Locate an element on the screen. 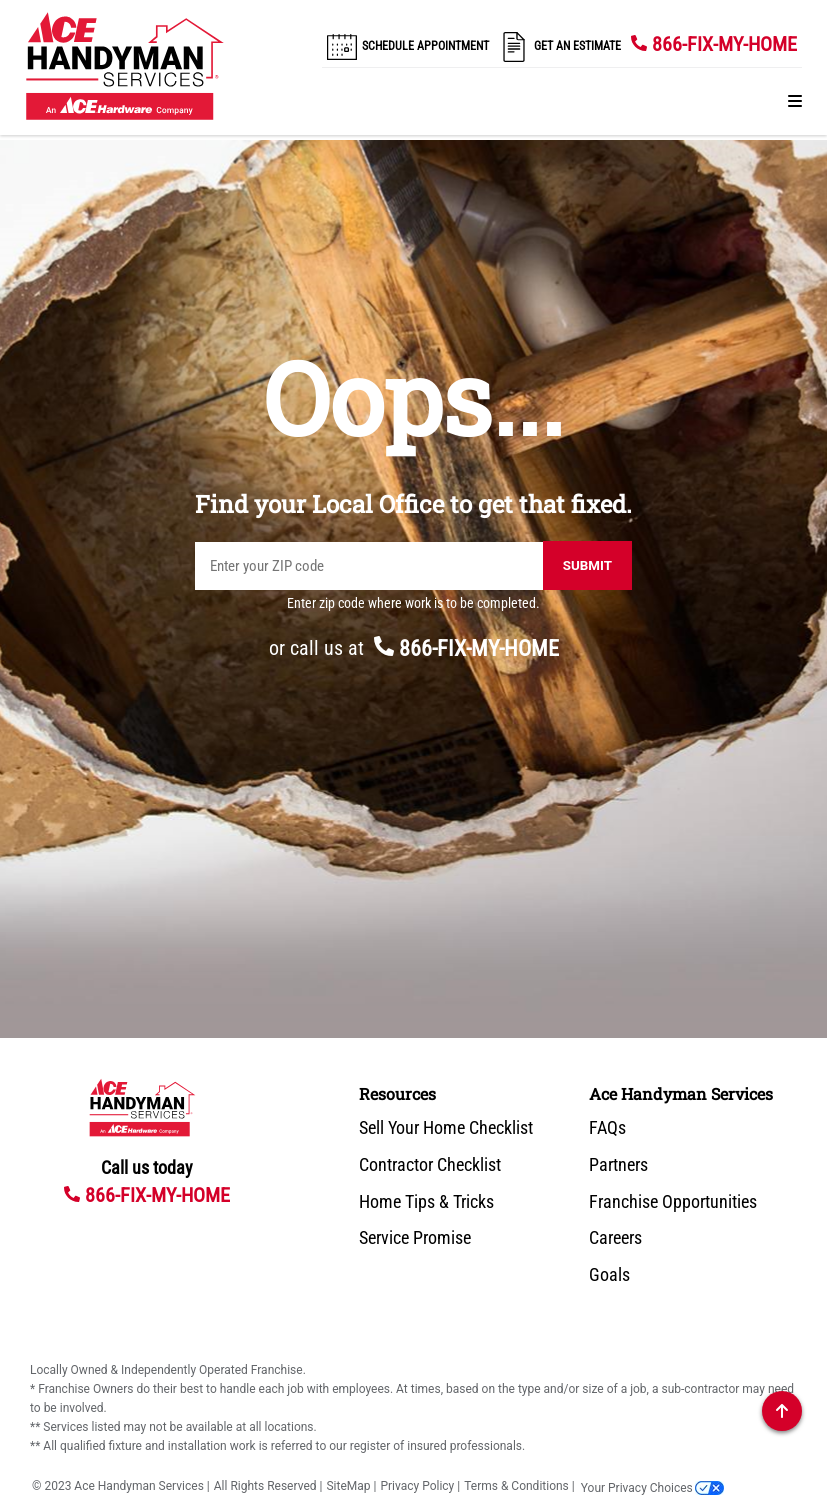  Submit is located at coordinates (587, 565).